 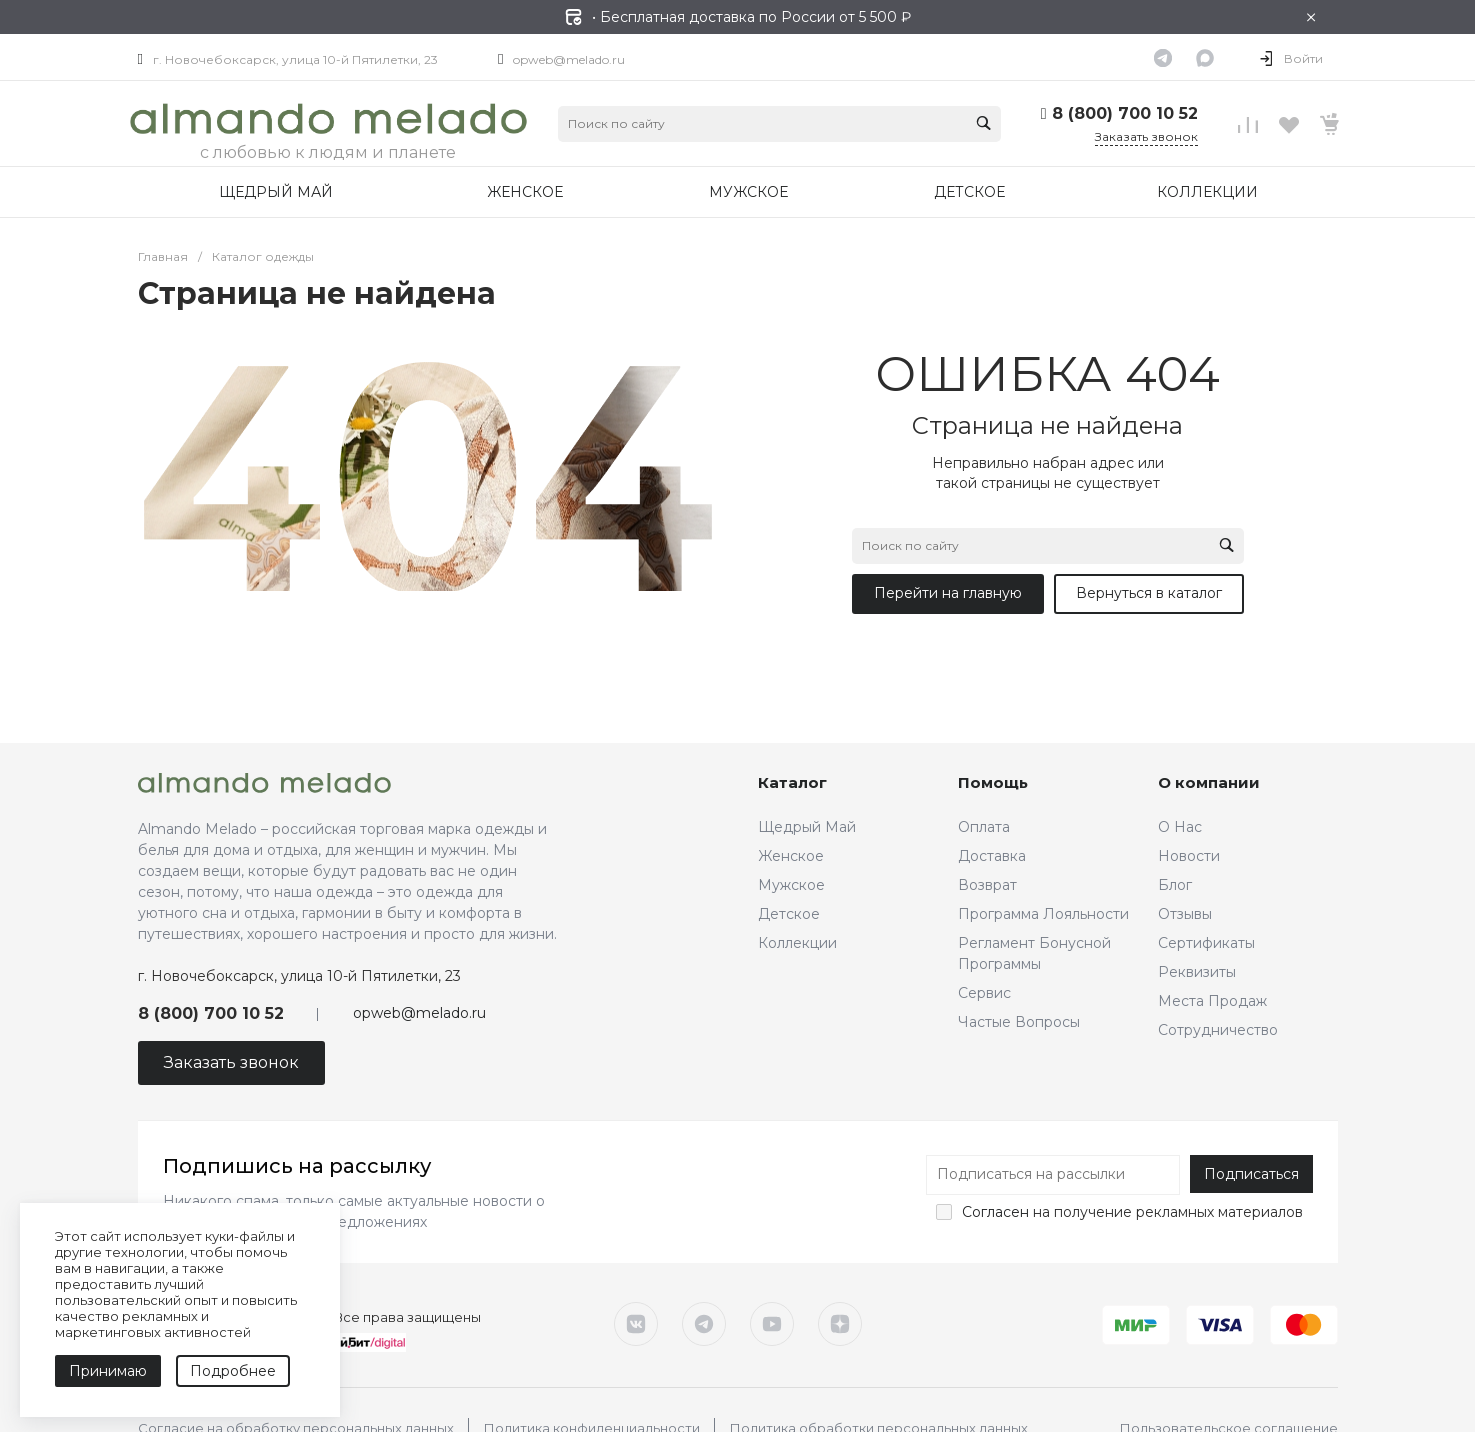 I want to click on Отзывы, so click(x=1185, y=914).